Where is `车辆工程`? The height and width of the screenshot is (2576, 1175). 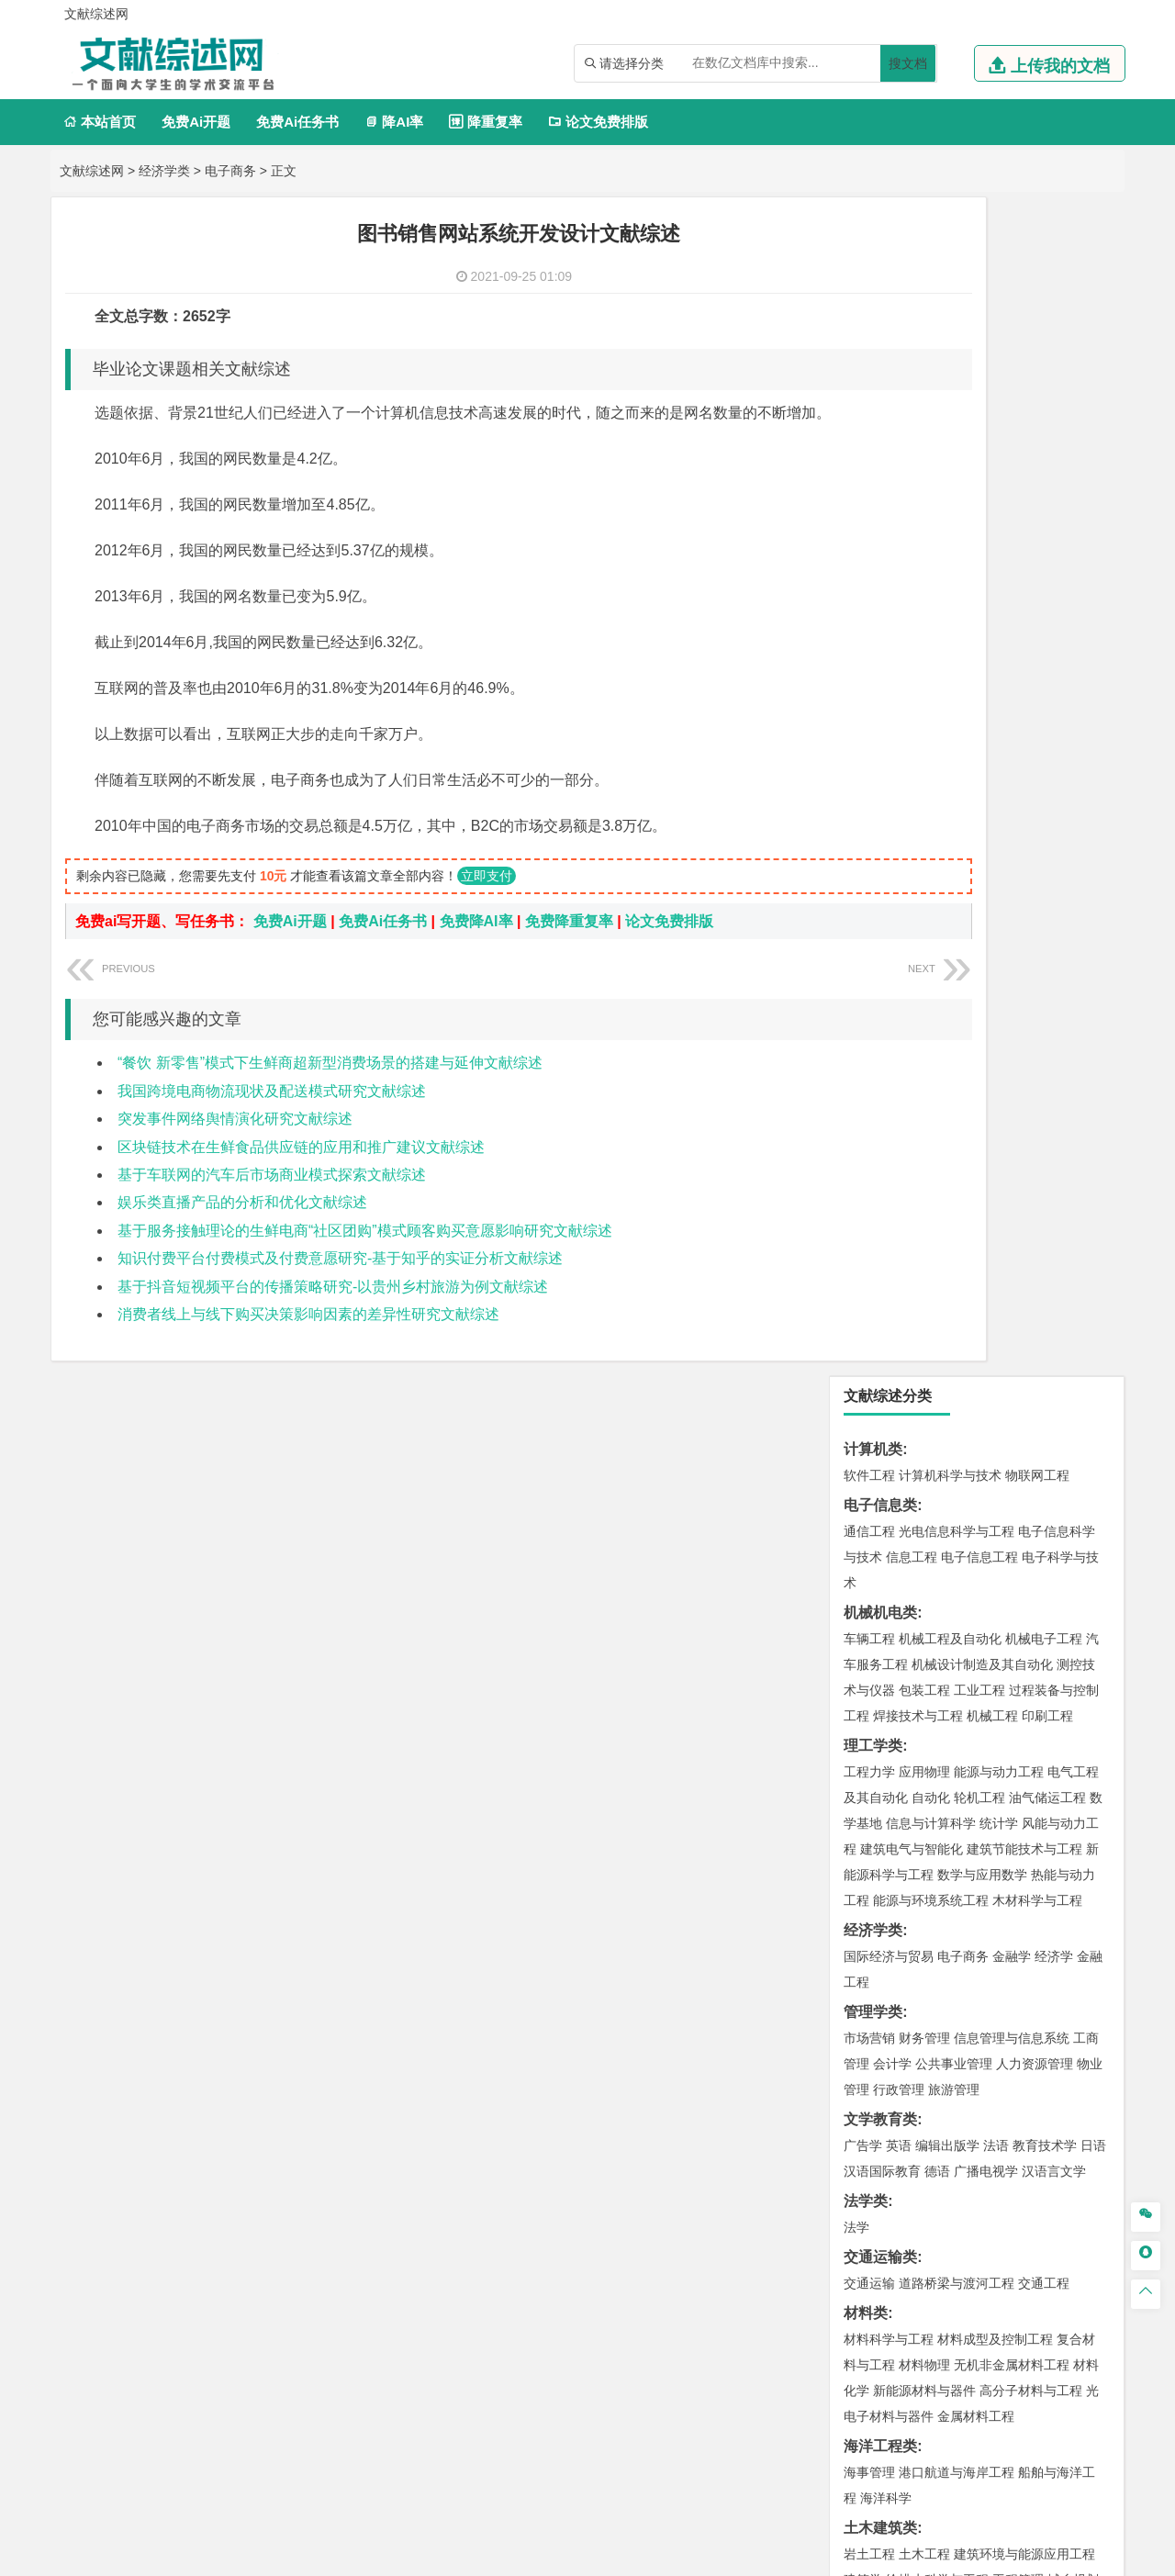 车辆工程 is located at coordinates (869, 460).